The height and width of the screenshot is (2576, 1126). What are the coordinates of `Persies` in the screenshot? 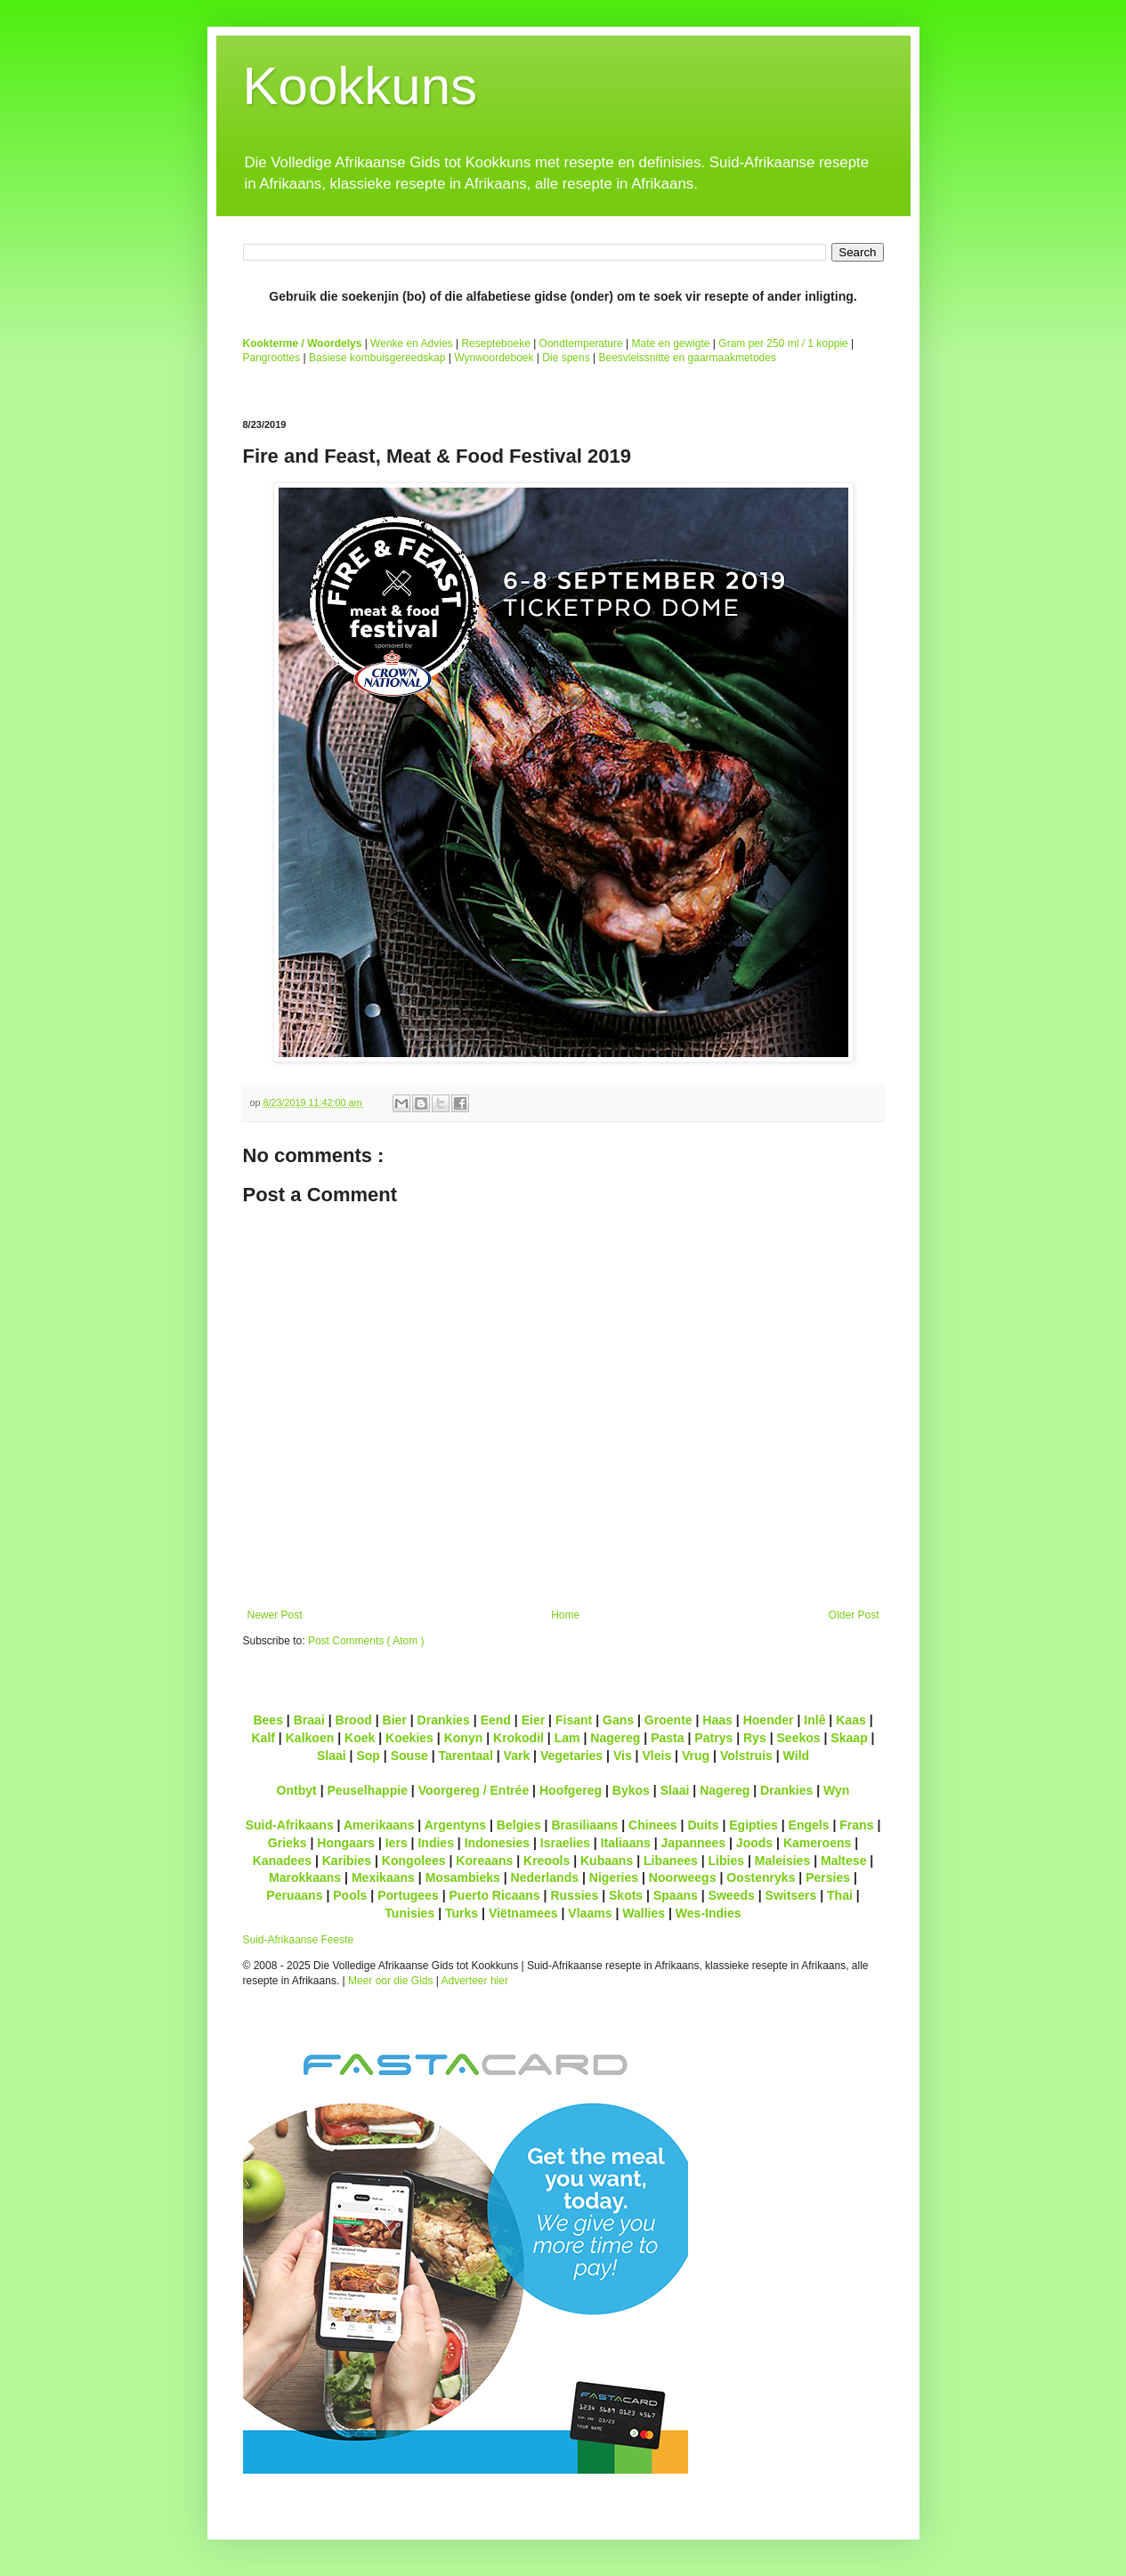 It's located at (828, 1877).